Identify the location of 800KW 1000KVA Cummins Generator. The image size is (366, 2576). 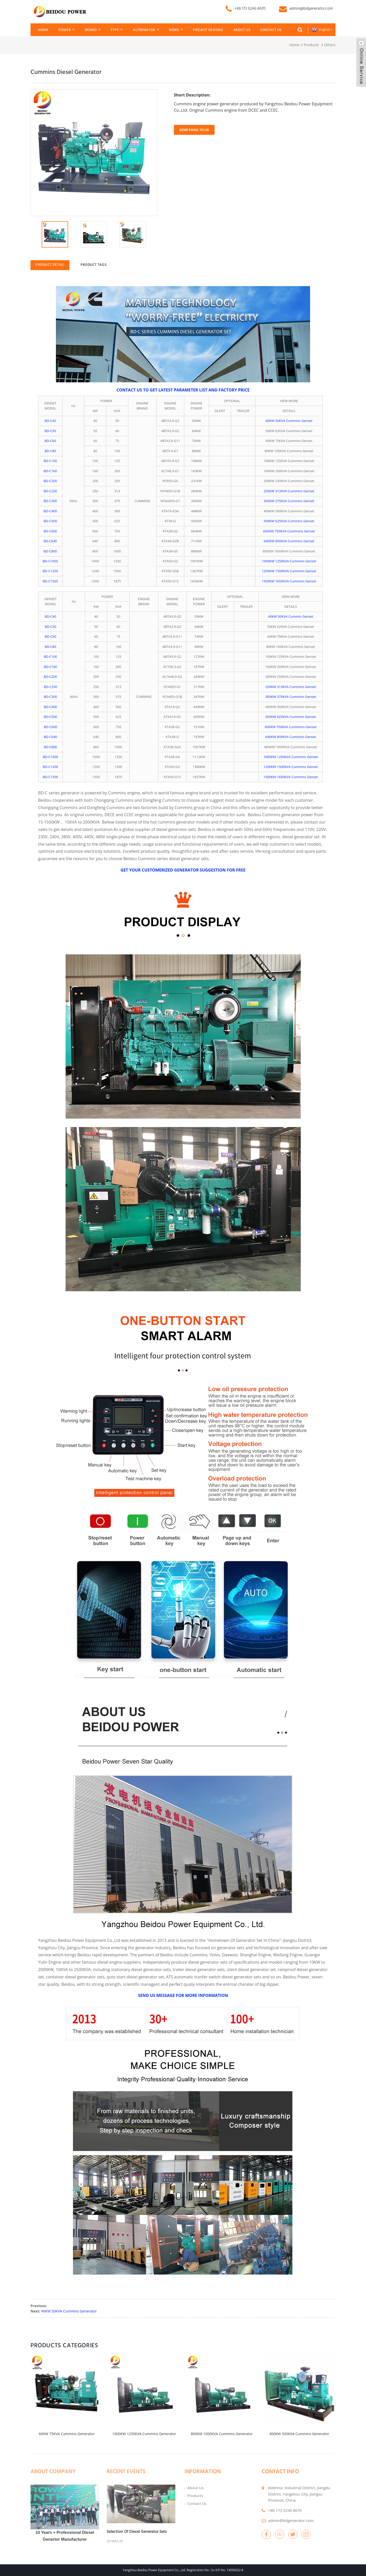
(222, 2433).